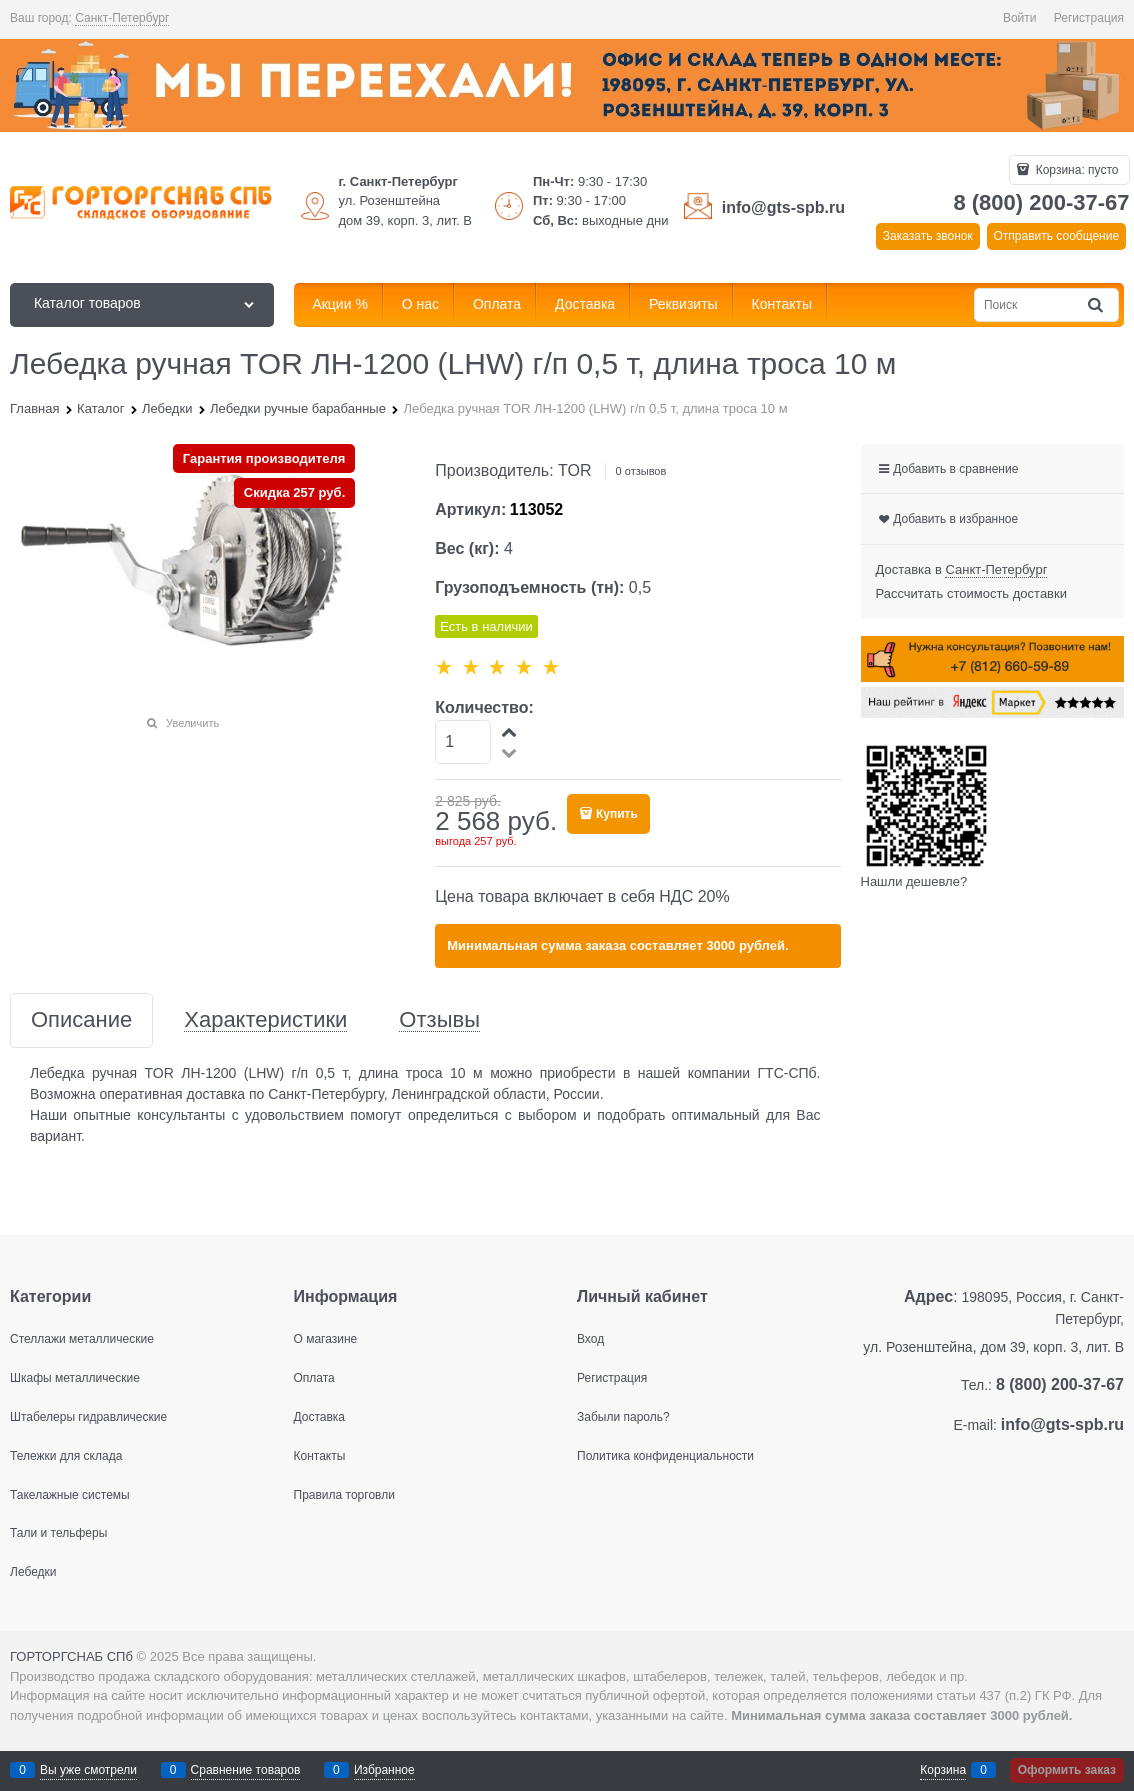 This screenshot has height=1791, width=1134. What do you see at coordinates (971, 593) in the screenshot?
I see `Рассчитать стоимость доставки` at bounding box center [971, 593].